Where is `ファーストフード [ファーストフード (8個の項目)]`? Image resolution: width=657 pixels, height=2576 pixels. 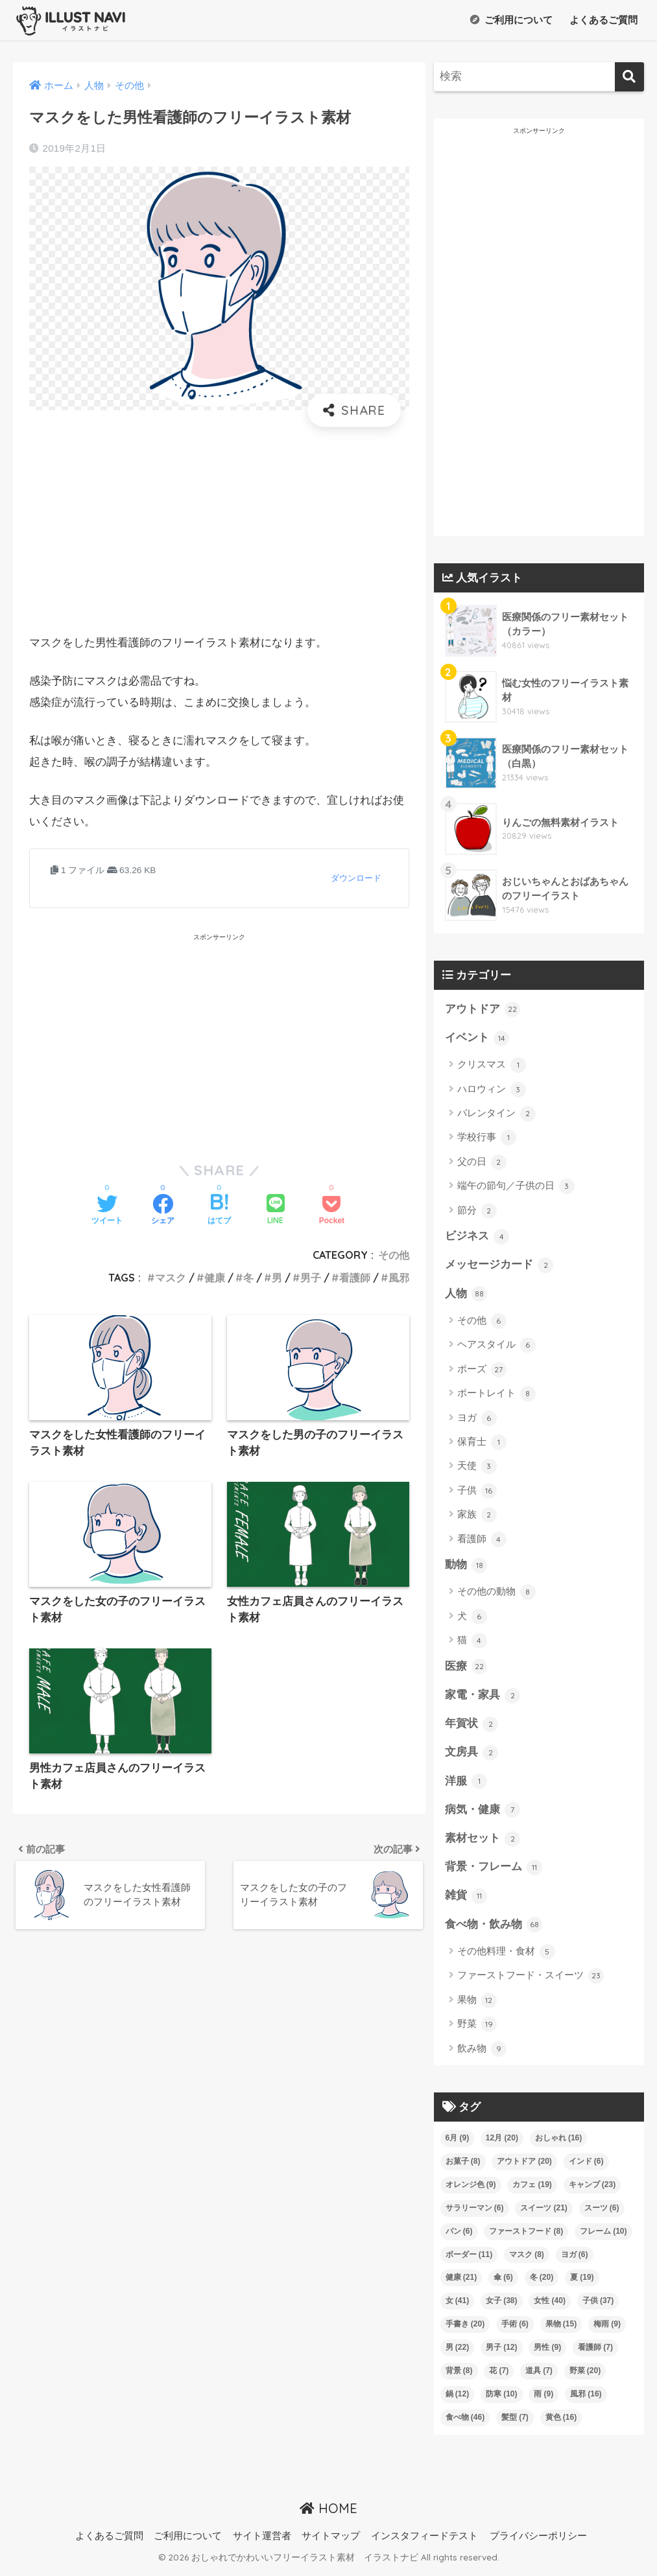 ファーストフード [ファーストフード (8個の項目)] is located at coordinates (526, 2235).